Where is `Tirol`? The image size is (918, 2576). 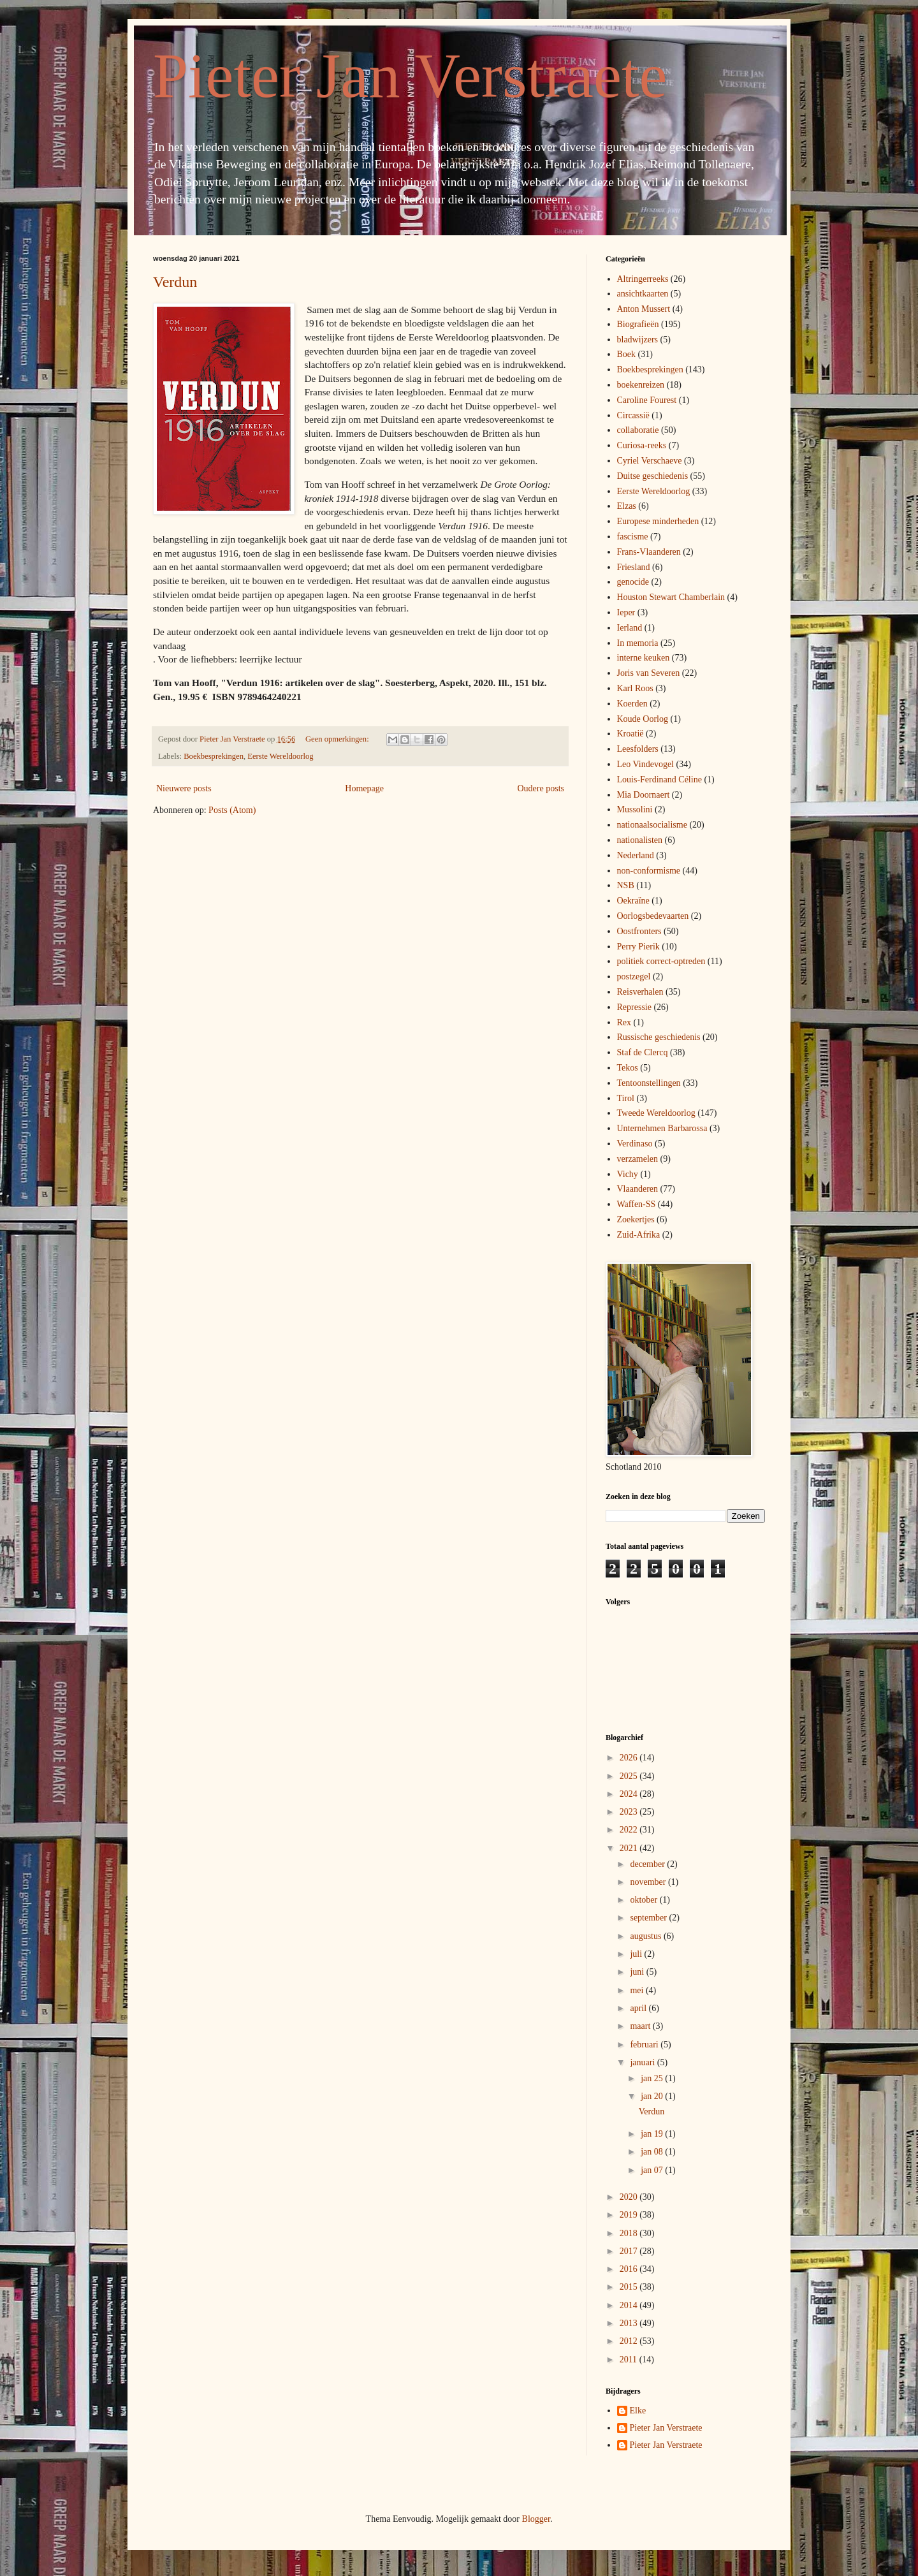
Tirol is located at coordinates (626, 1098).